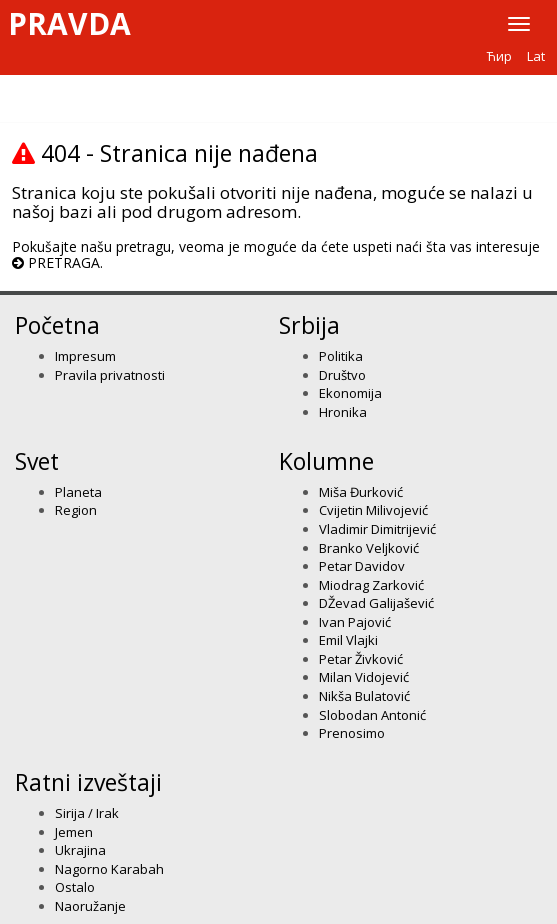 This screenshot has height=924, width=557. What do you see at coordinates (352, 733) in the screenshot?
I see `Prenosimo` at bounding box center [352, 733].